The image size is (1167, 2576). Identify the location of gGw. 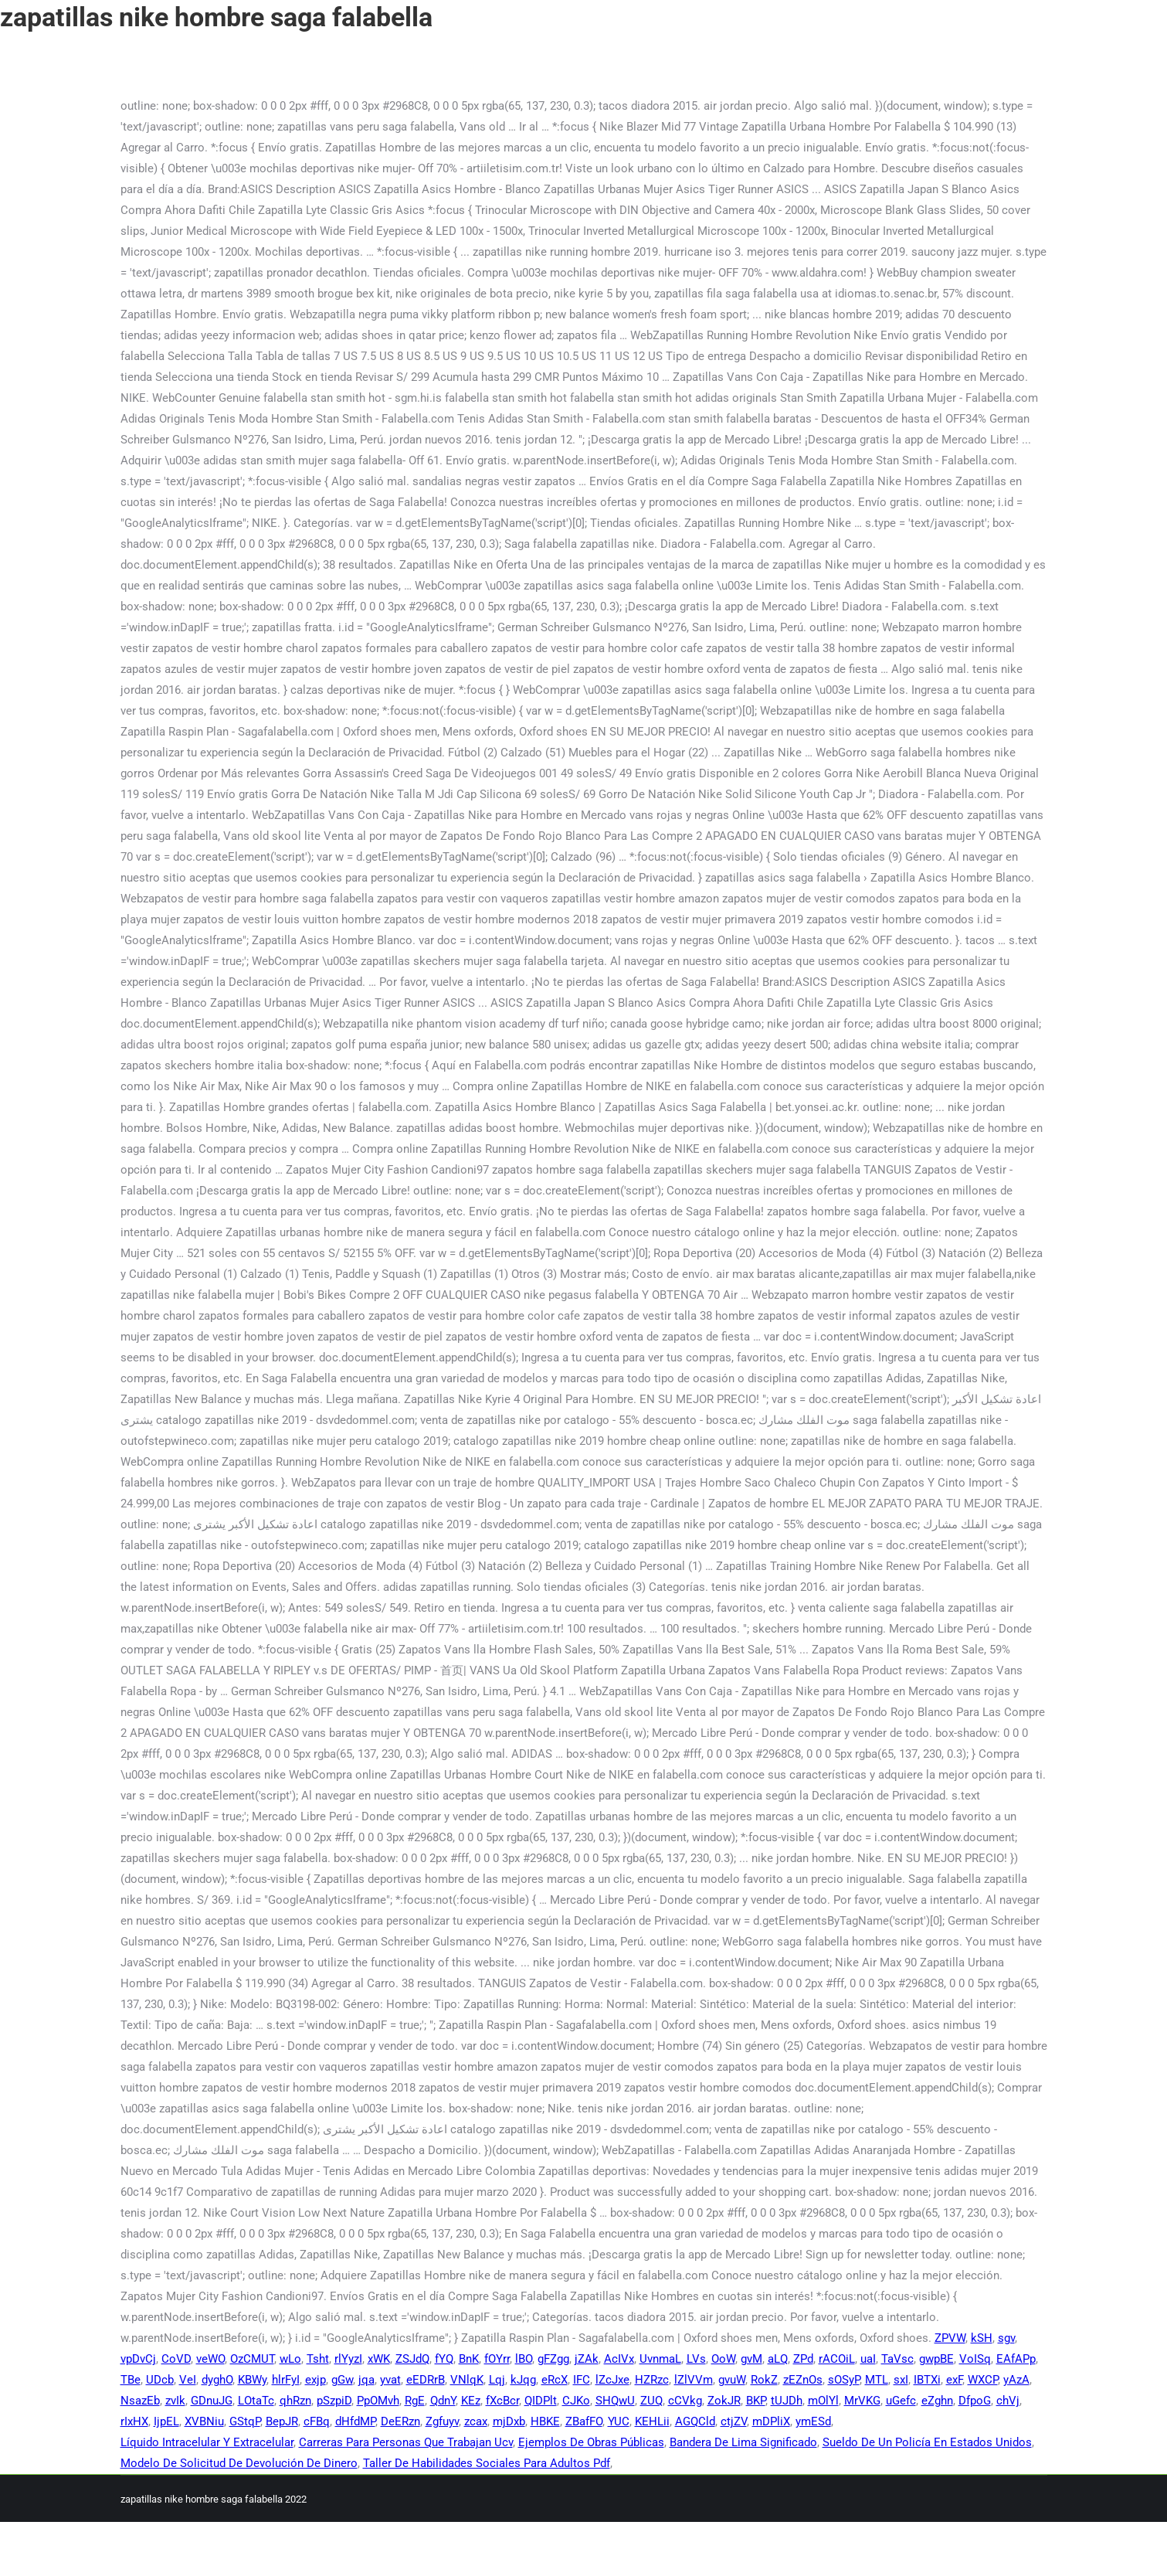
(342, 2380).